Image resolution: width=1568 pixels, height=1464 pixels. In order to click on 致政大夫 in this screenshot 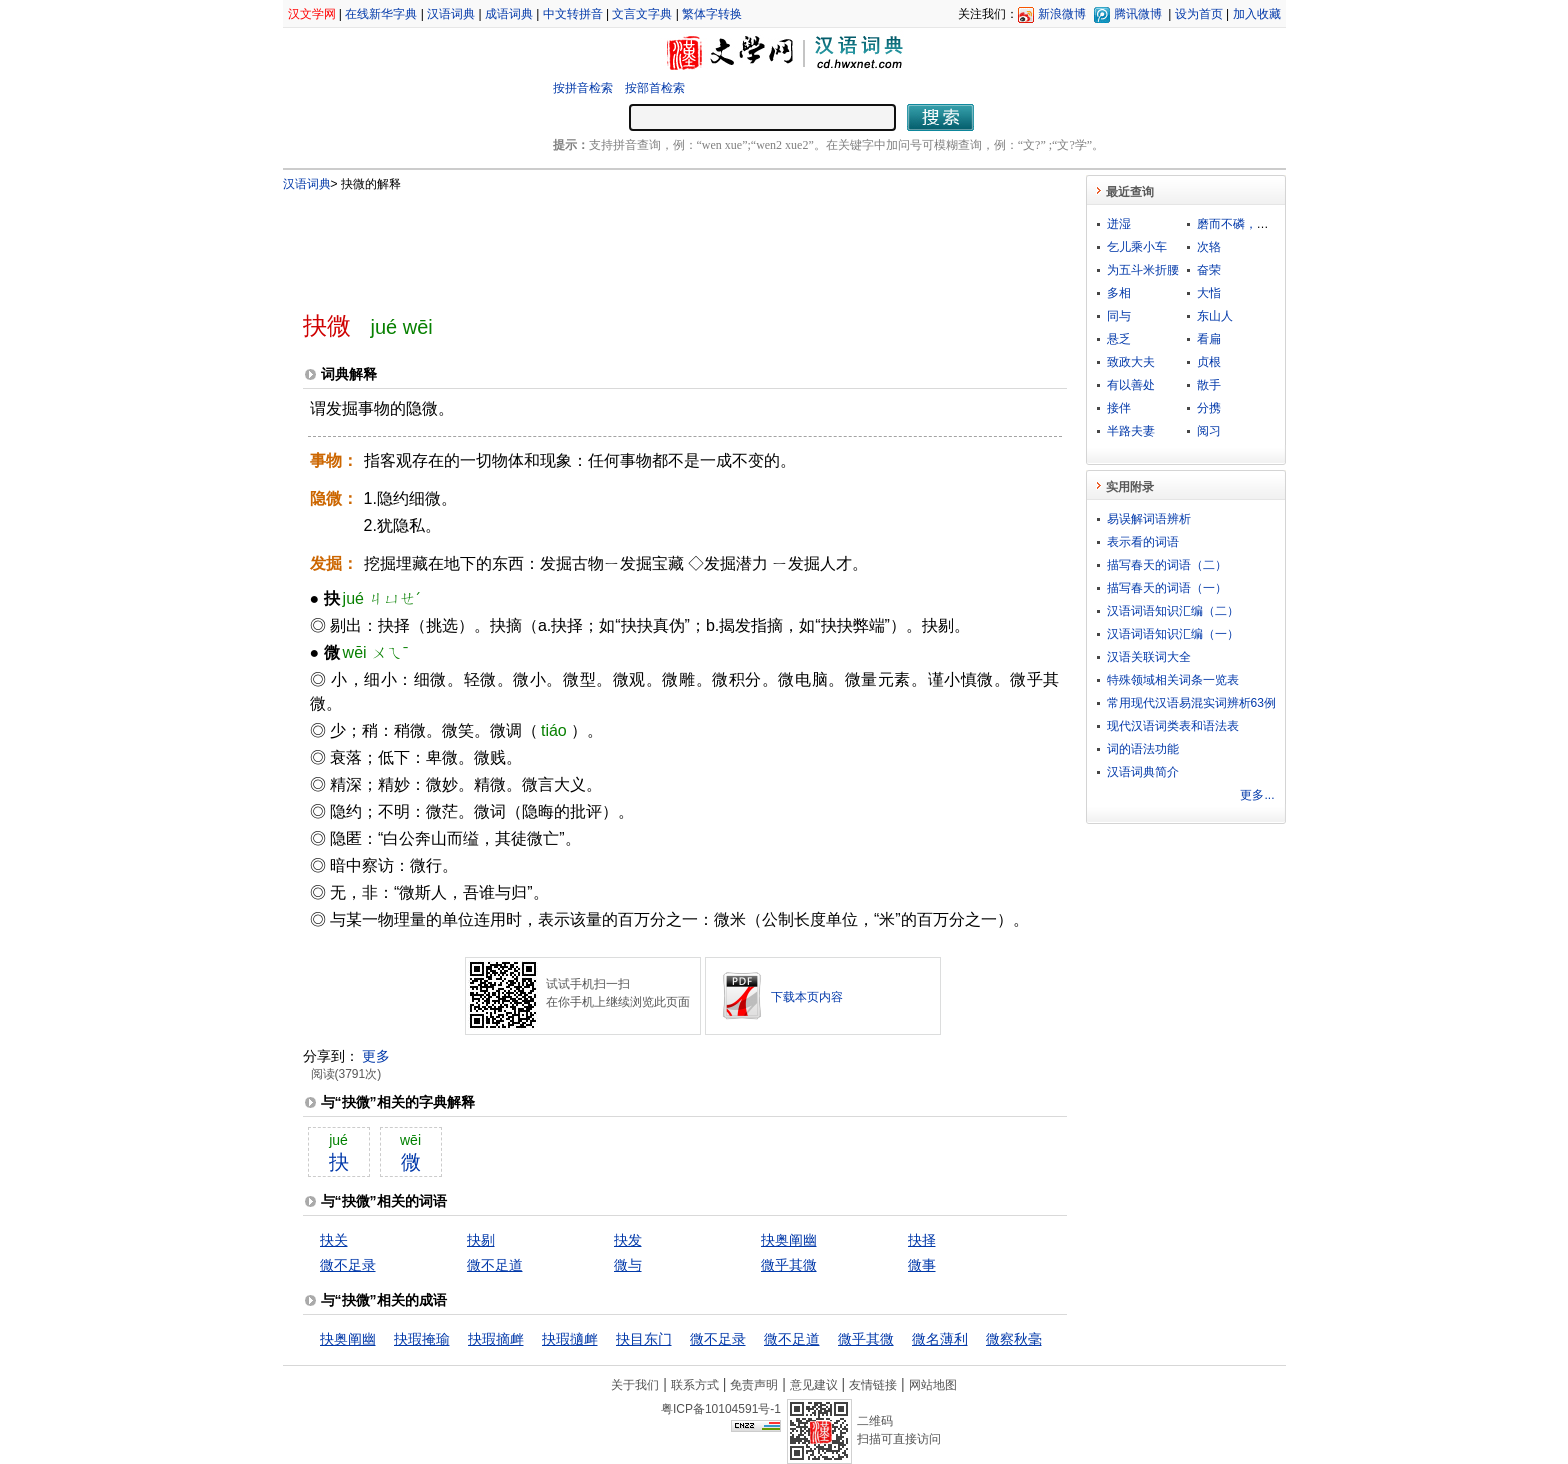, I will do `click(1131, 362)`.